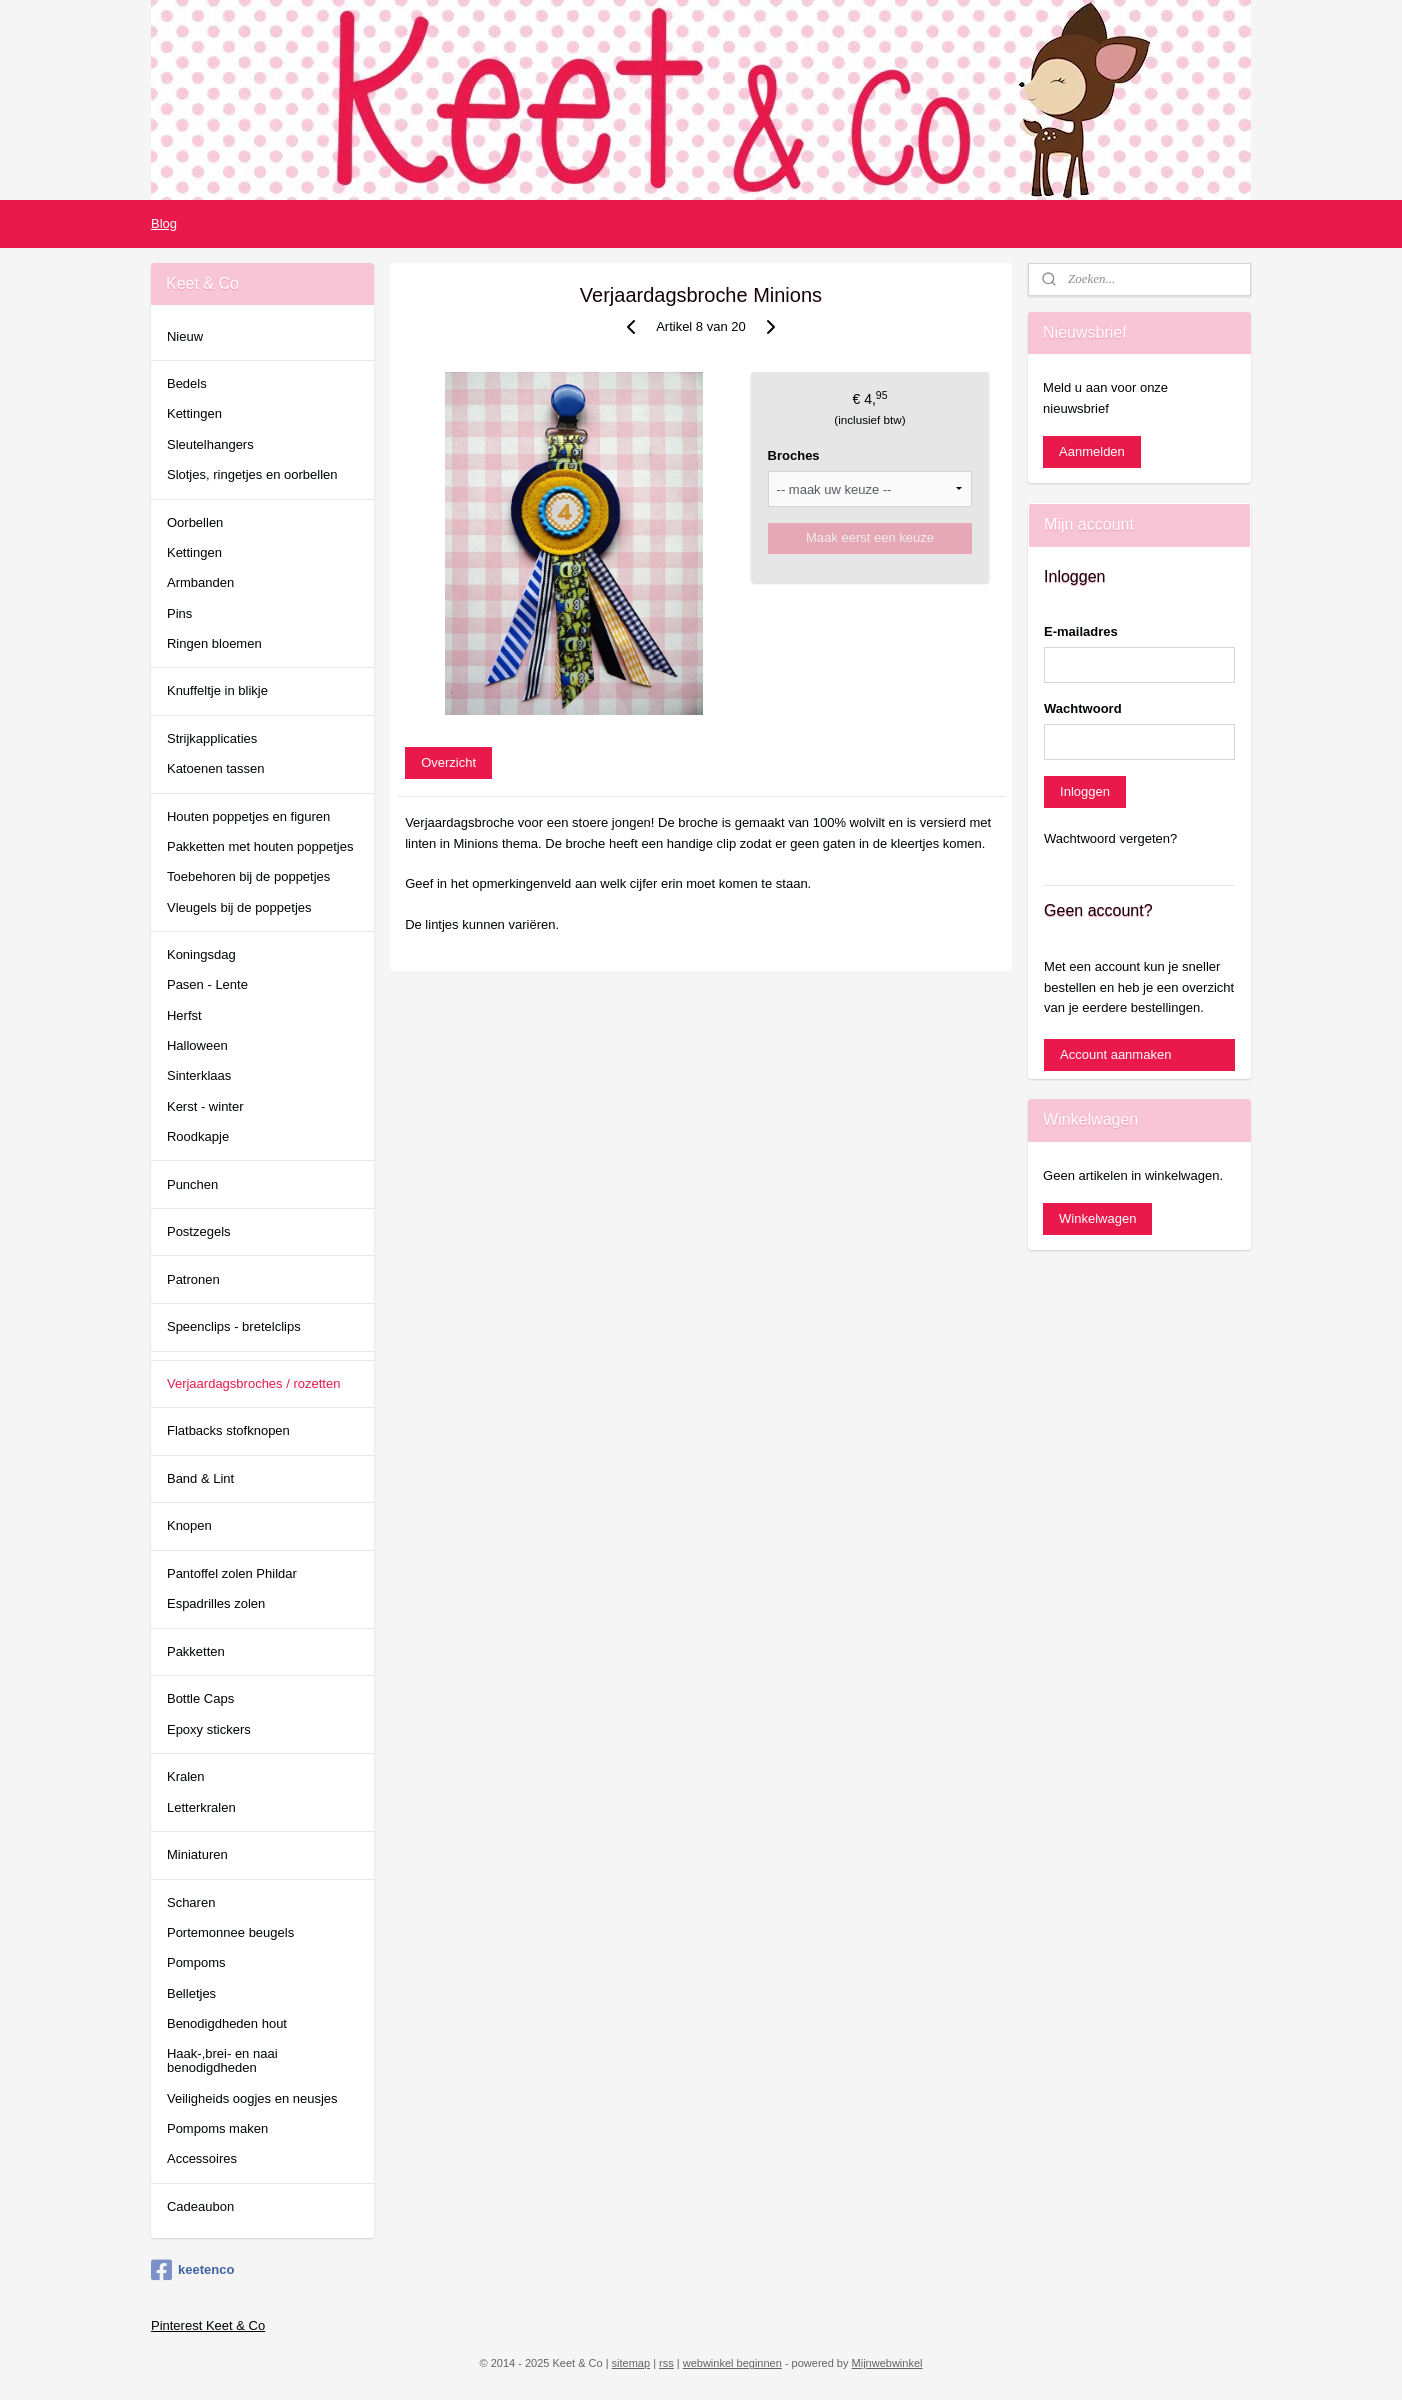 Image resolution: width=1402 pixels, height=2400 pixels. What do you see at coordinates (216, 1603) in the screenshot?
I see `Espadrilles zolen` at bounding box center [216, 1603].